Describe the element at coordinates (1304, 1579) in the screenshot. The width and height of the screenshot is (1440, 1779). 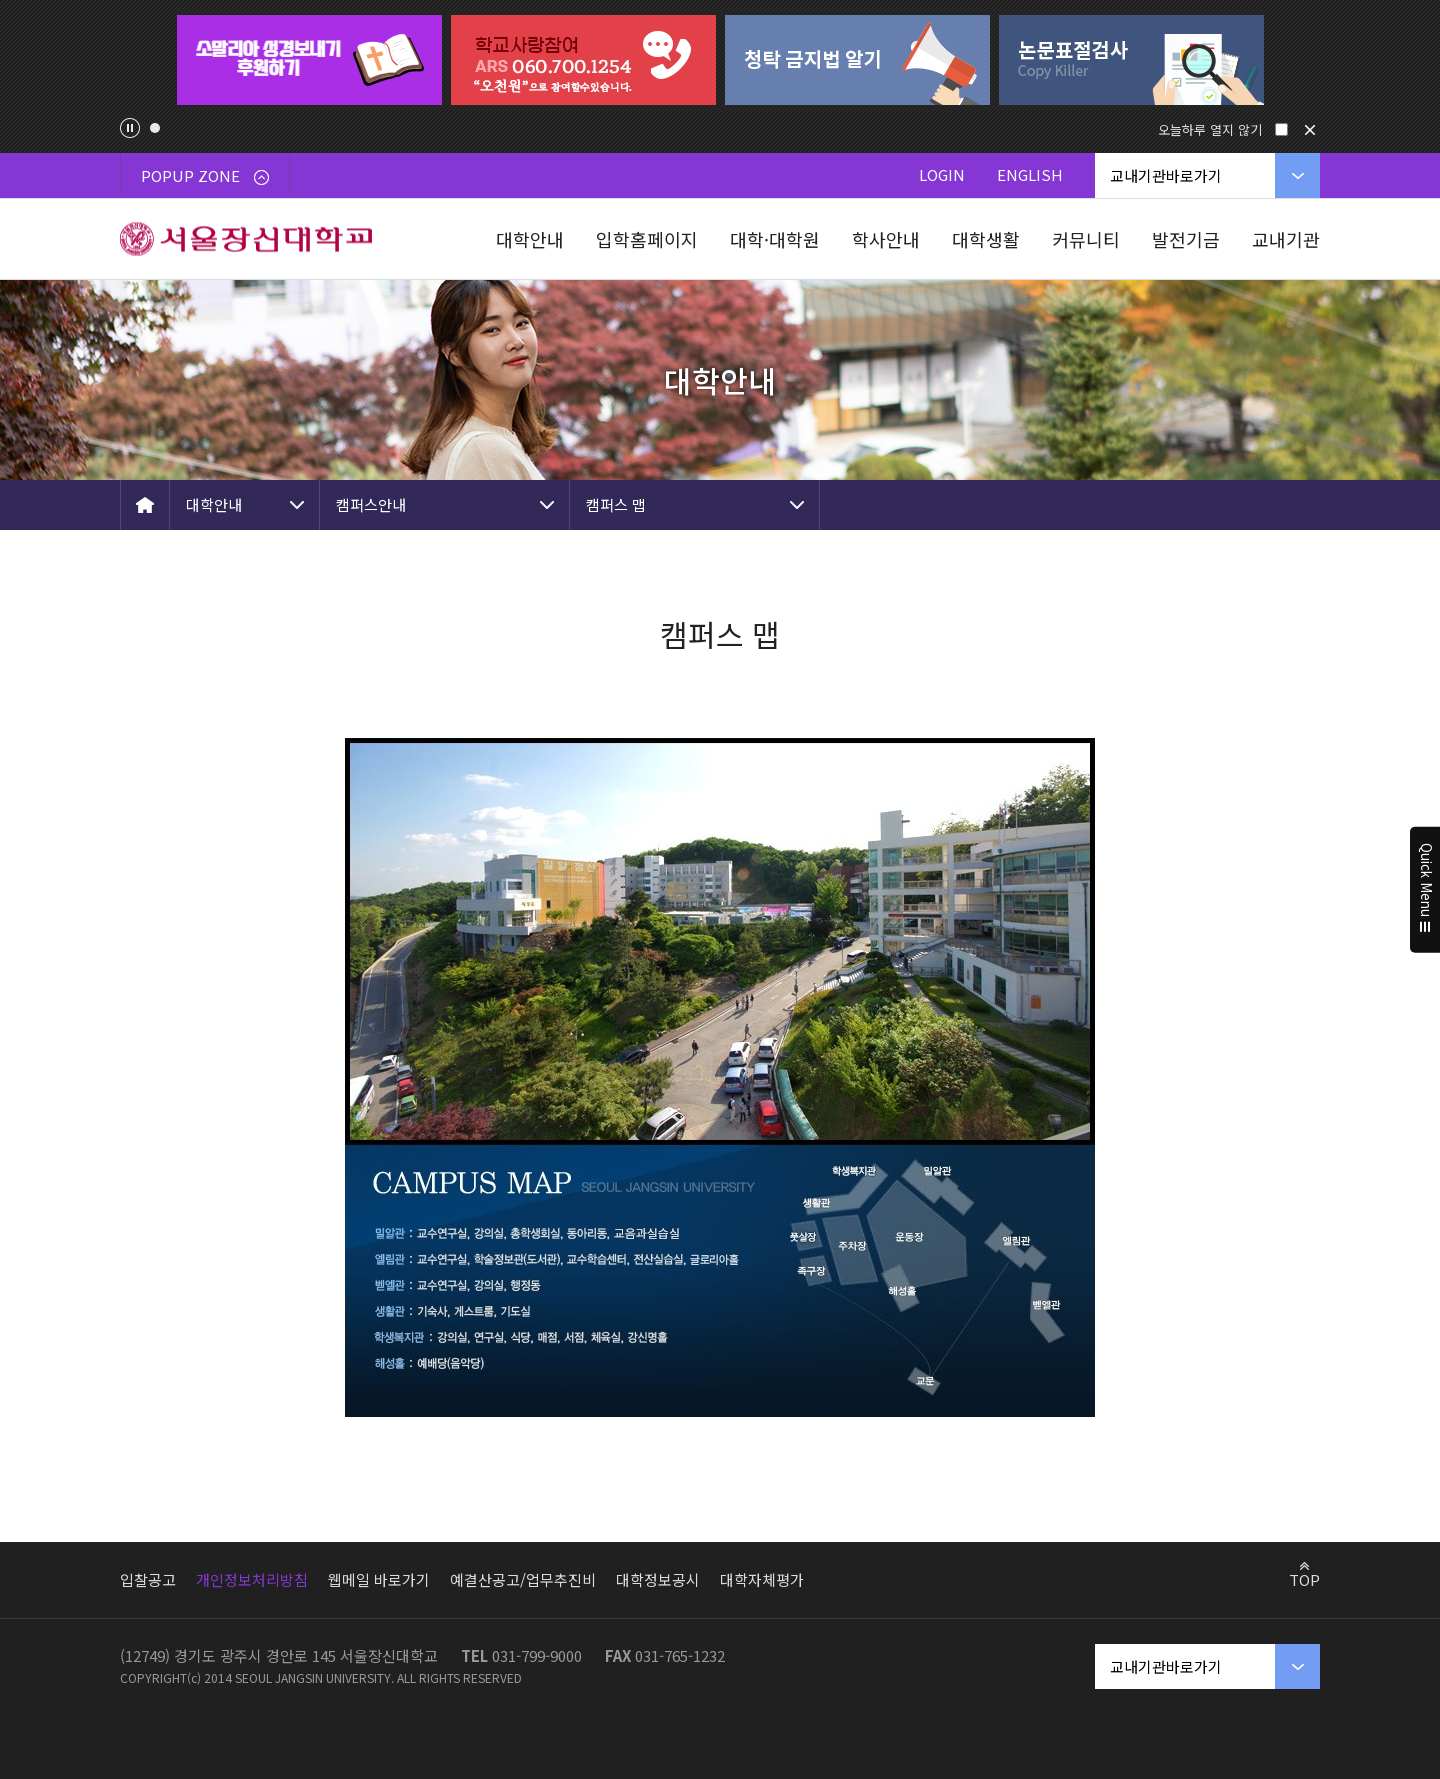
I see `TOP` at that location.